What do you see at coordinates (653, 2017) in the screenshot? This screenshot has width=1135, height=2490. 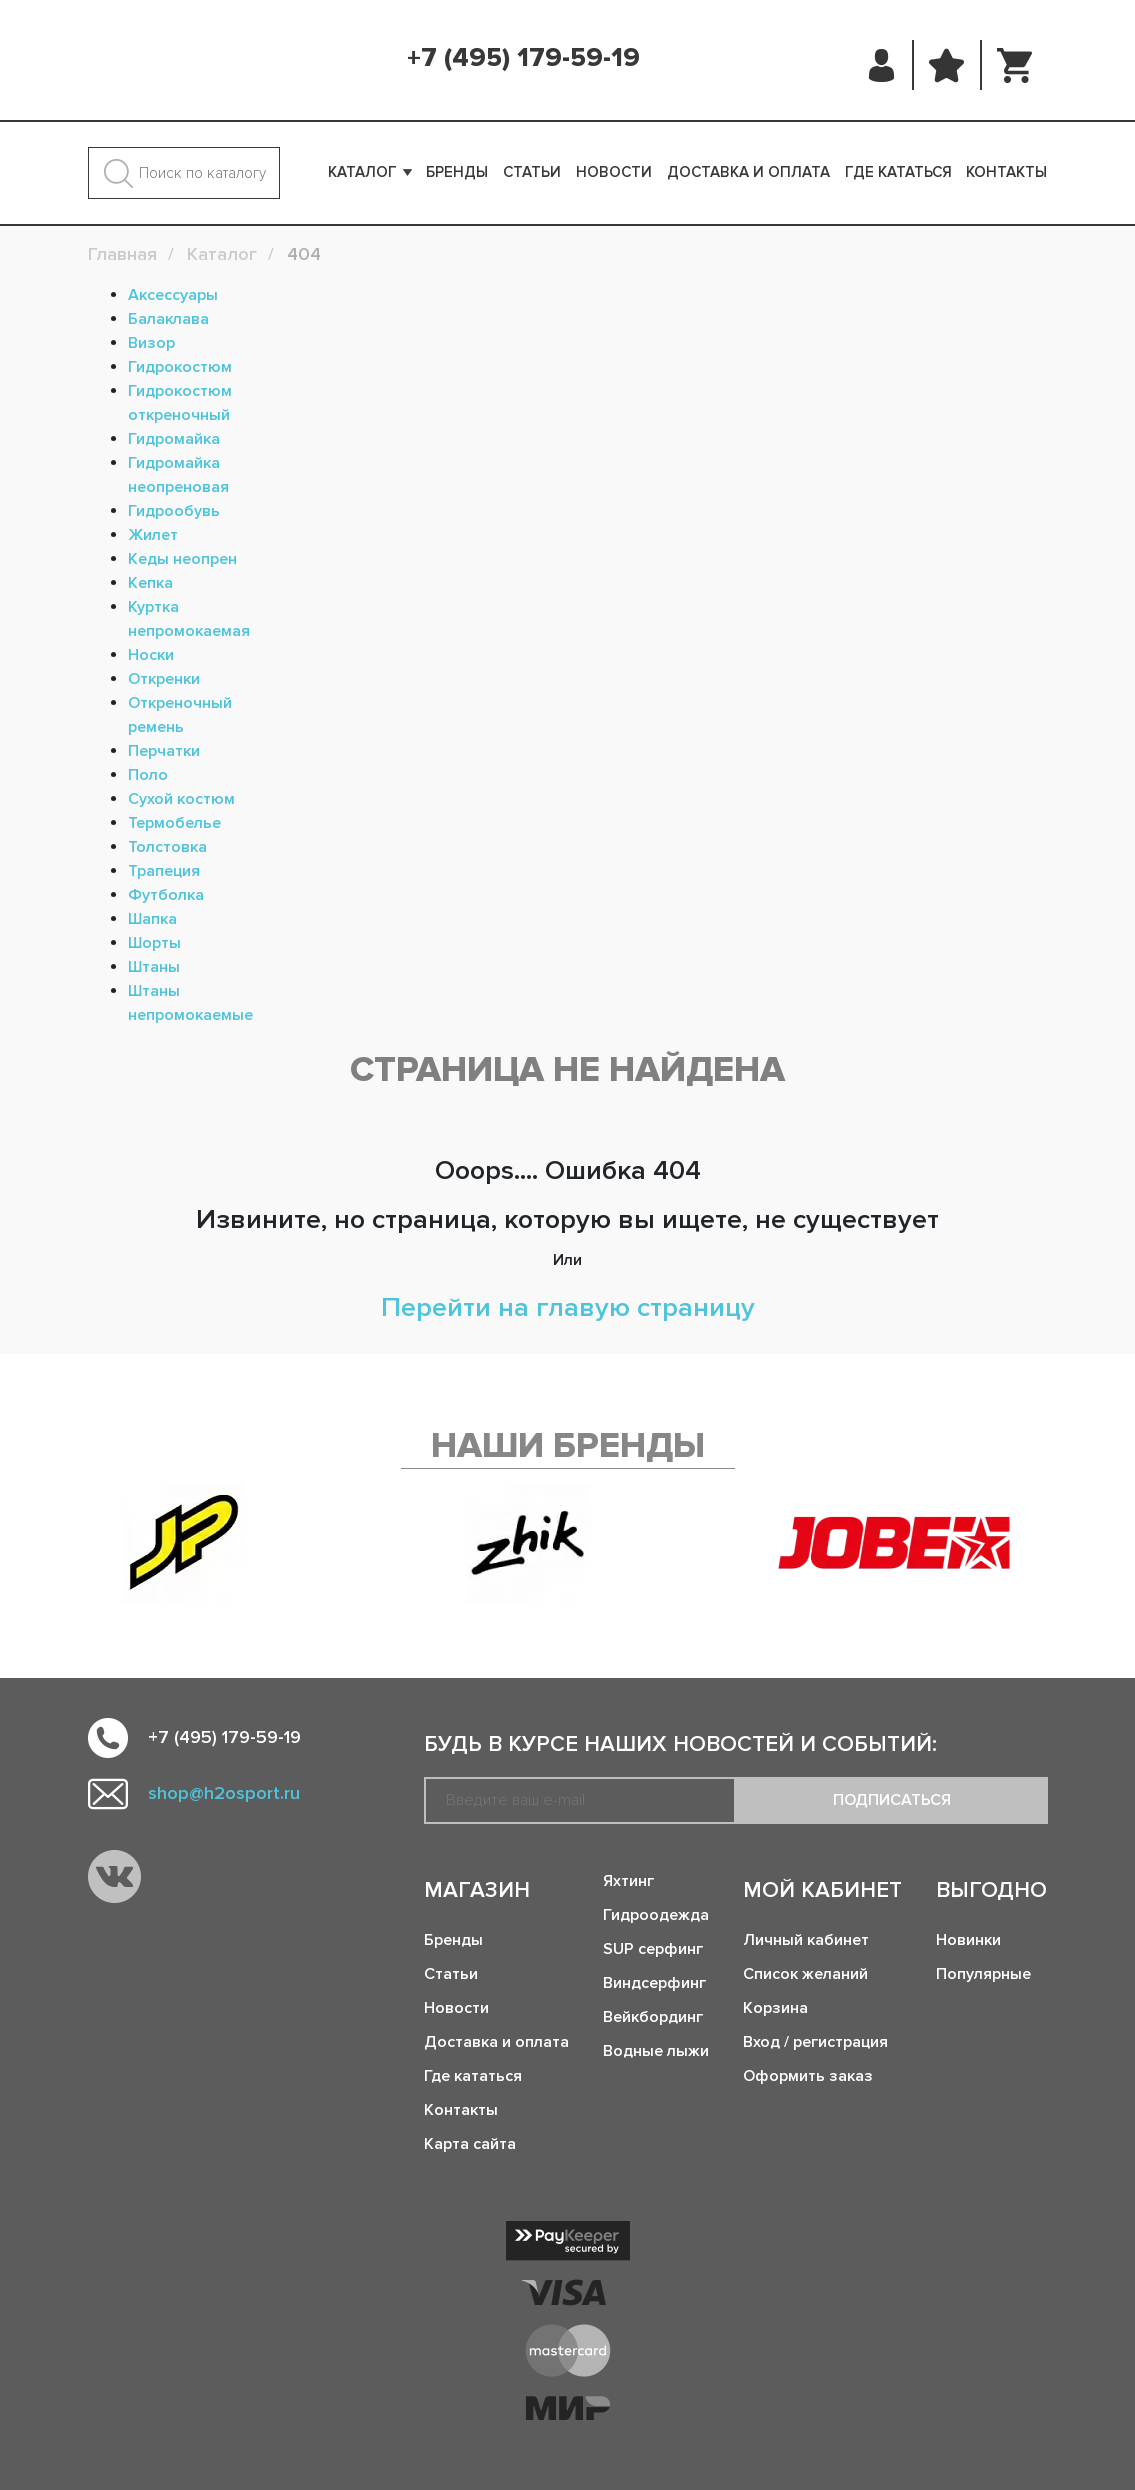 I see `Вейкбординг` at bounding box center [653, 2017].